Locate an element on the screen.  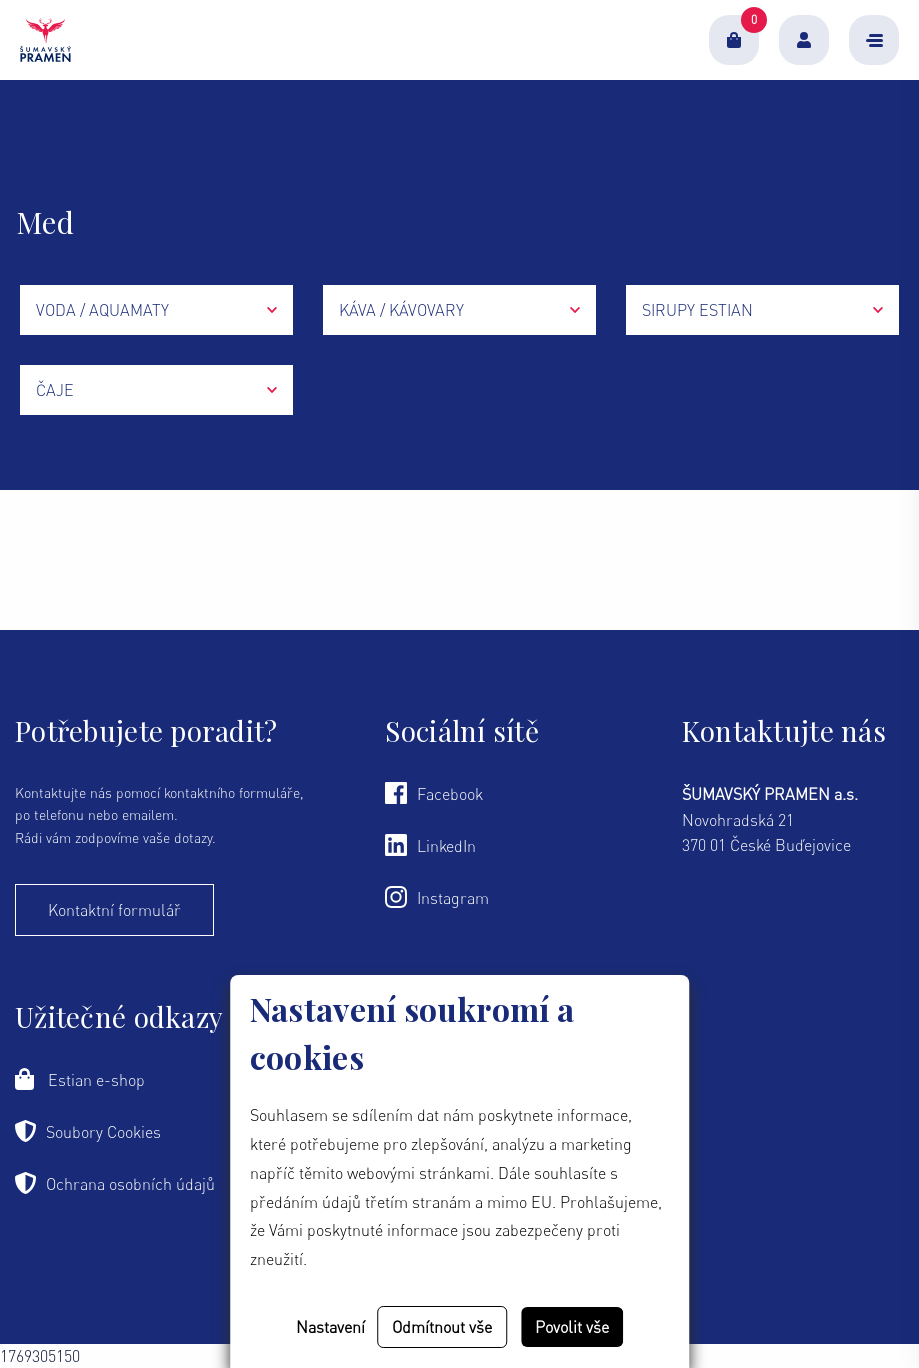
Facebook is located at coordinates (434, 793).